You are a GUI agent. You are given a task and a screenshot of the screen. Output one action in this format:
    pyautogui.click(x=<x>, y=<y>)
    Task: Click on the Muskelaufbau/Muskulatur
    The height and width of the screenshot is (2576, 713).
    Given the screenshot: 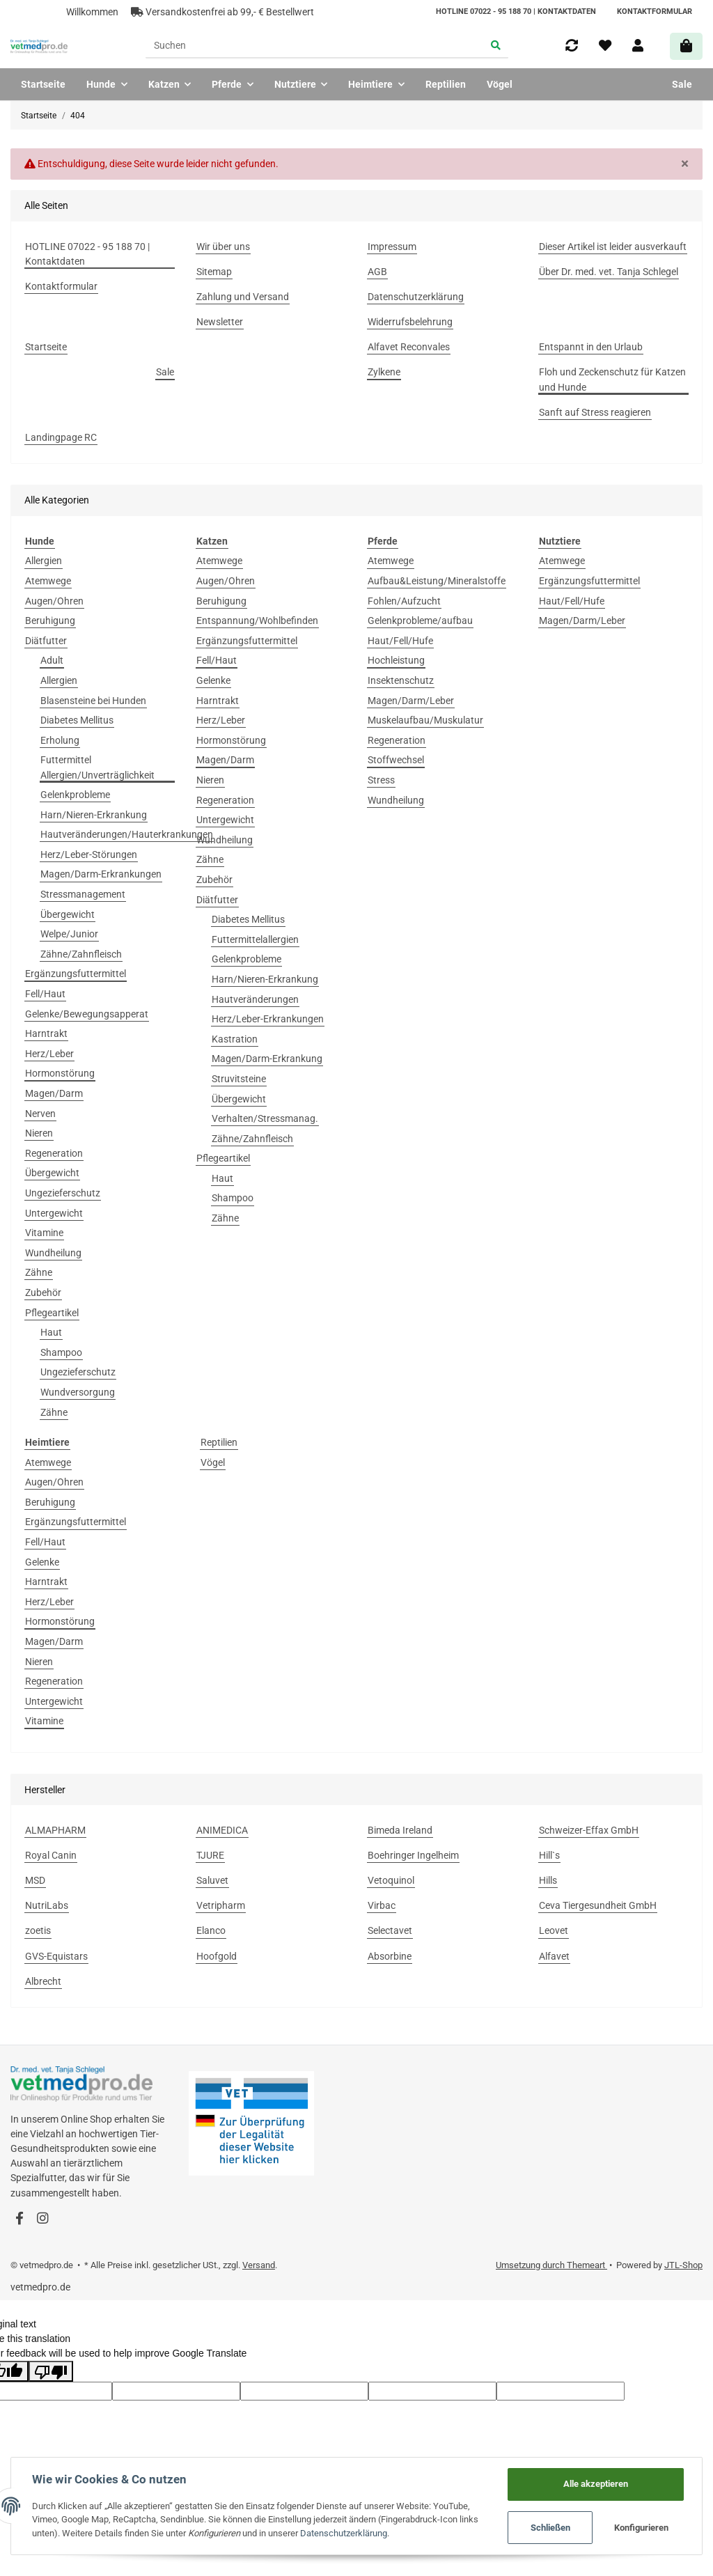 What is the action you would take?
    pyautogui.click(x=425, y=720)
    